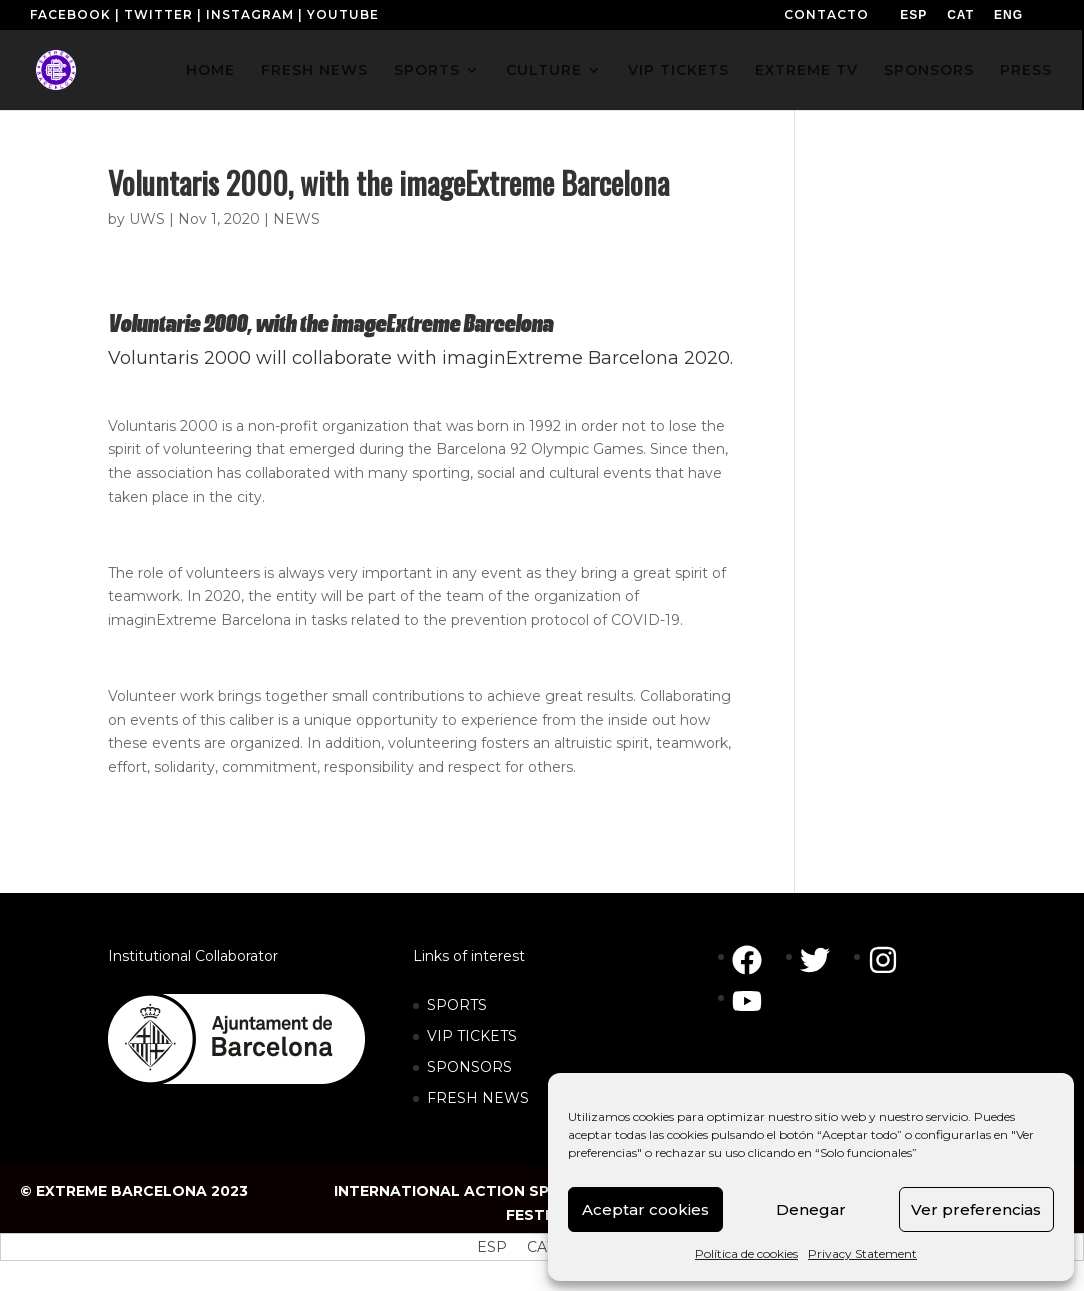  I want to click on UWS, so click(147, 219).